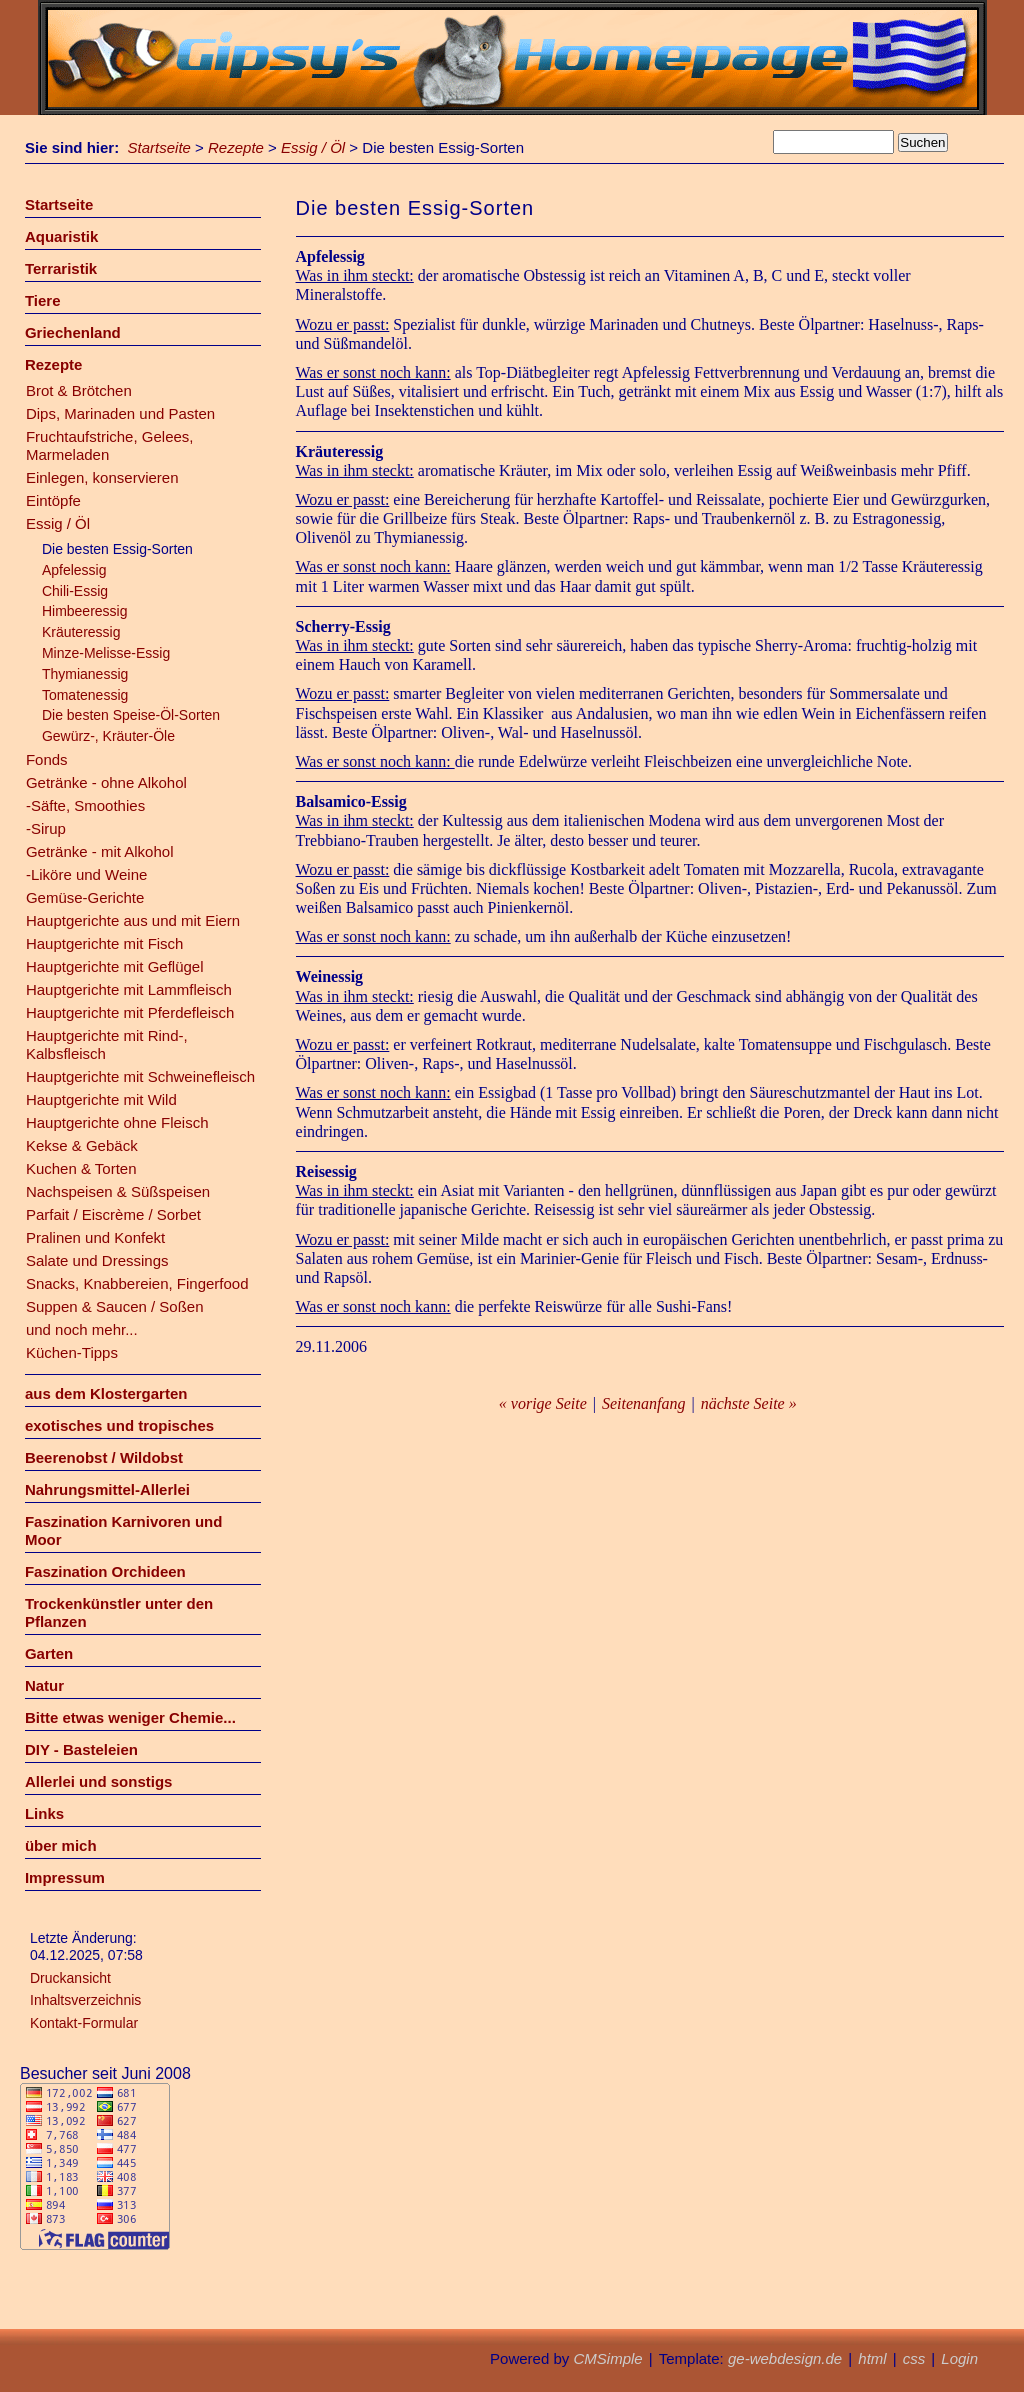 The width and height of the screenshot is (1024, 2392). I want to click on CMSimple, so click(607, 2358).